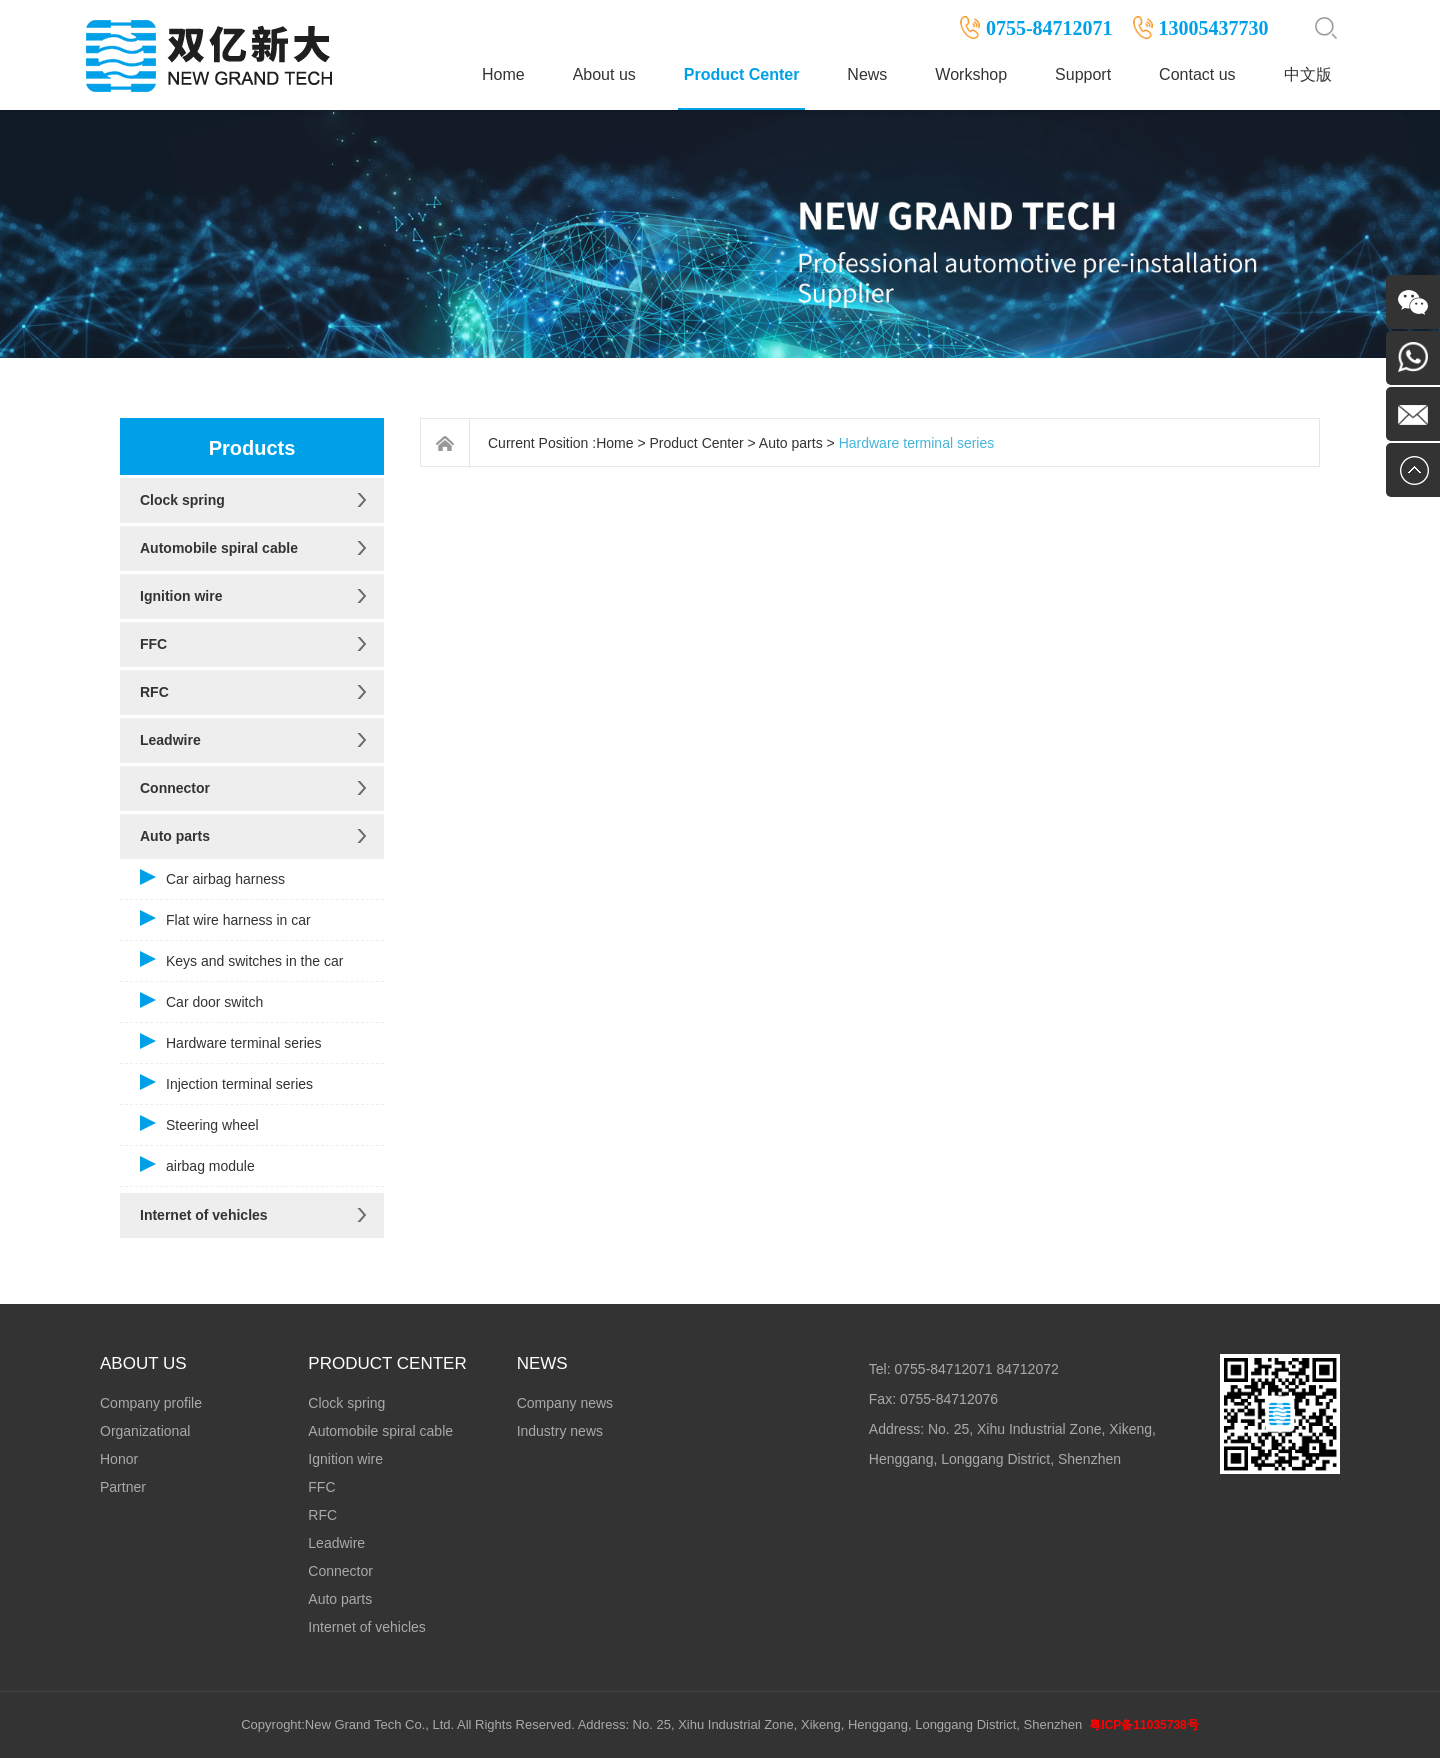 This screenshot has height=1758, width=1440. Describe the element at coordinates (204, 1215) in the screenshot. I see `Internet of vehicles` at that location.